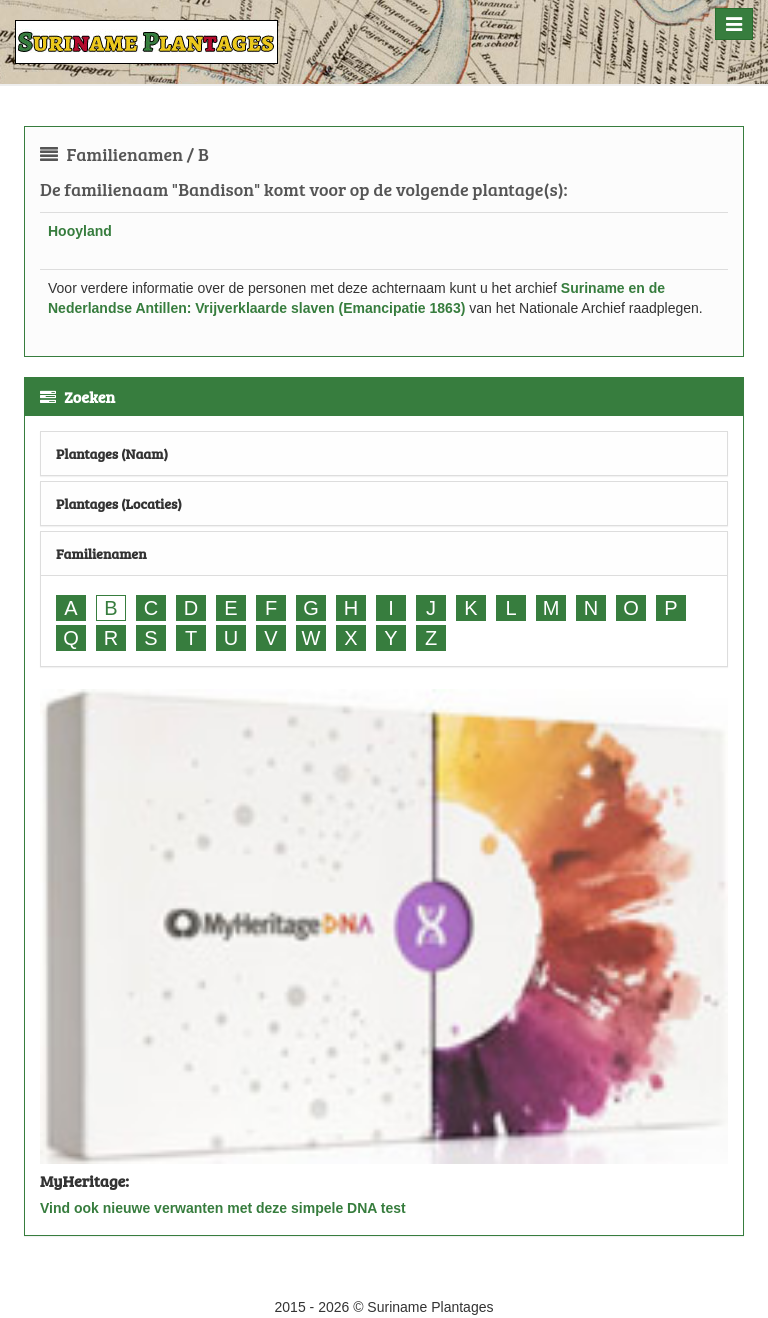 The height and width of the screenshot is (1318, 768). What do you see at coordinates (101, 553) in the screenshot?
I see `Familienamen` at bounding box center [101, 553].